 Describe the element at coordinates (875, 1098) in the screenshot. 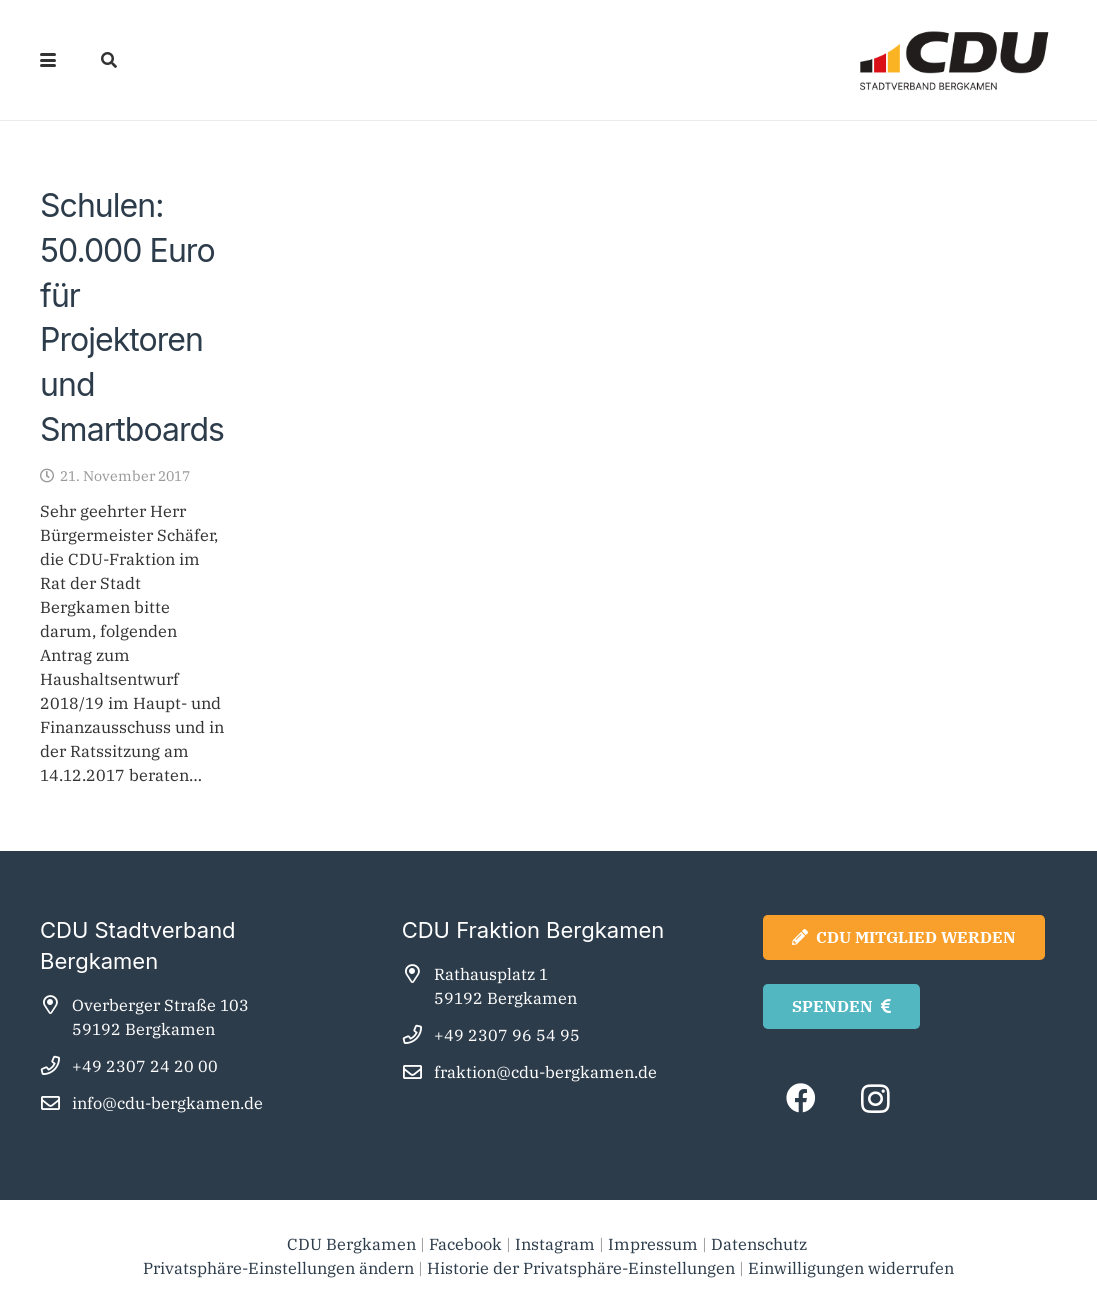

I see `[Instagram]` at that location.